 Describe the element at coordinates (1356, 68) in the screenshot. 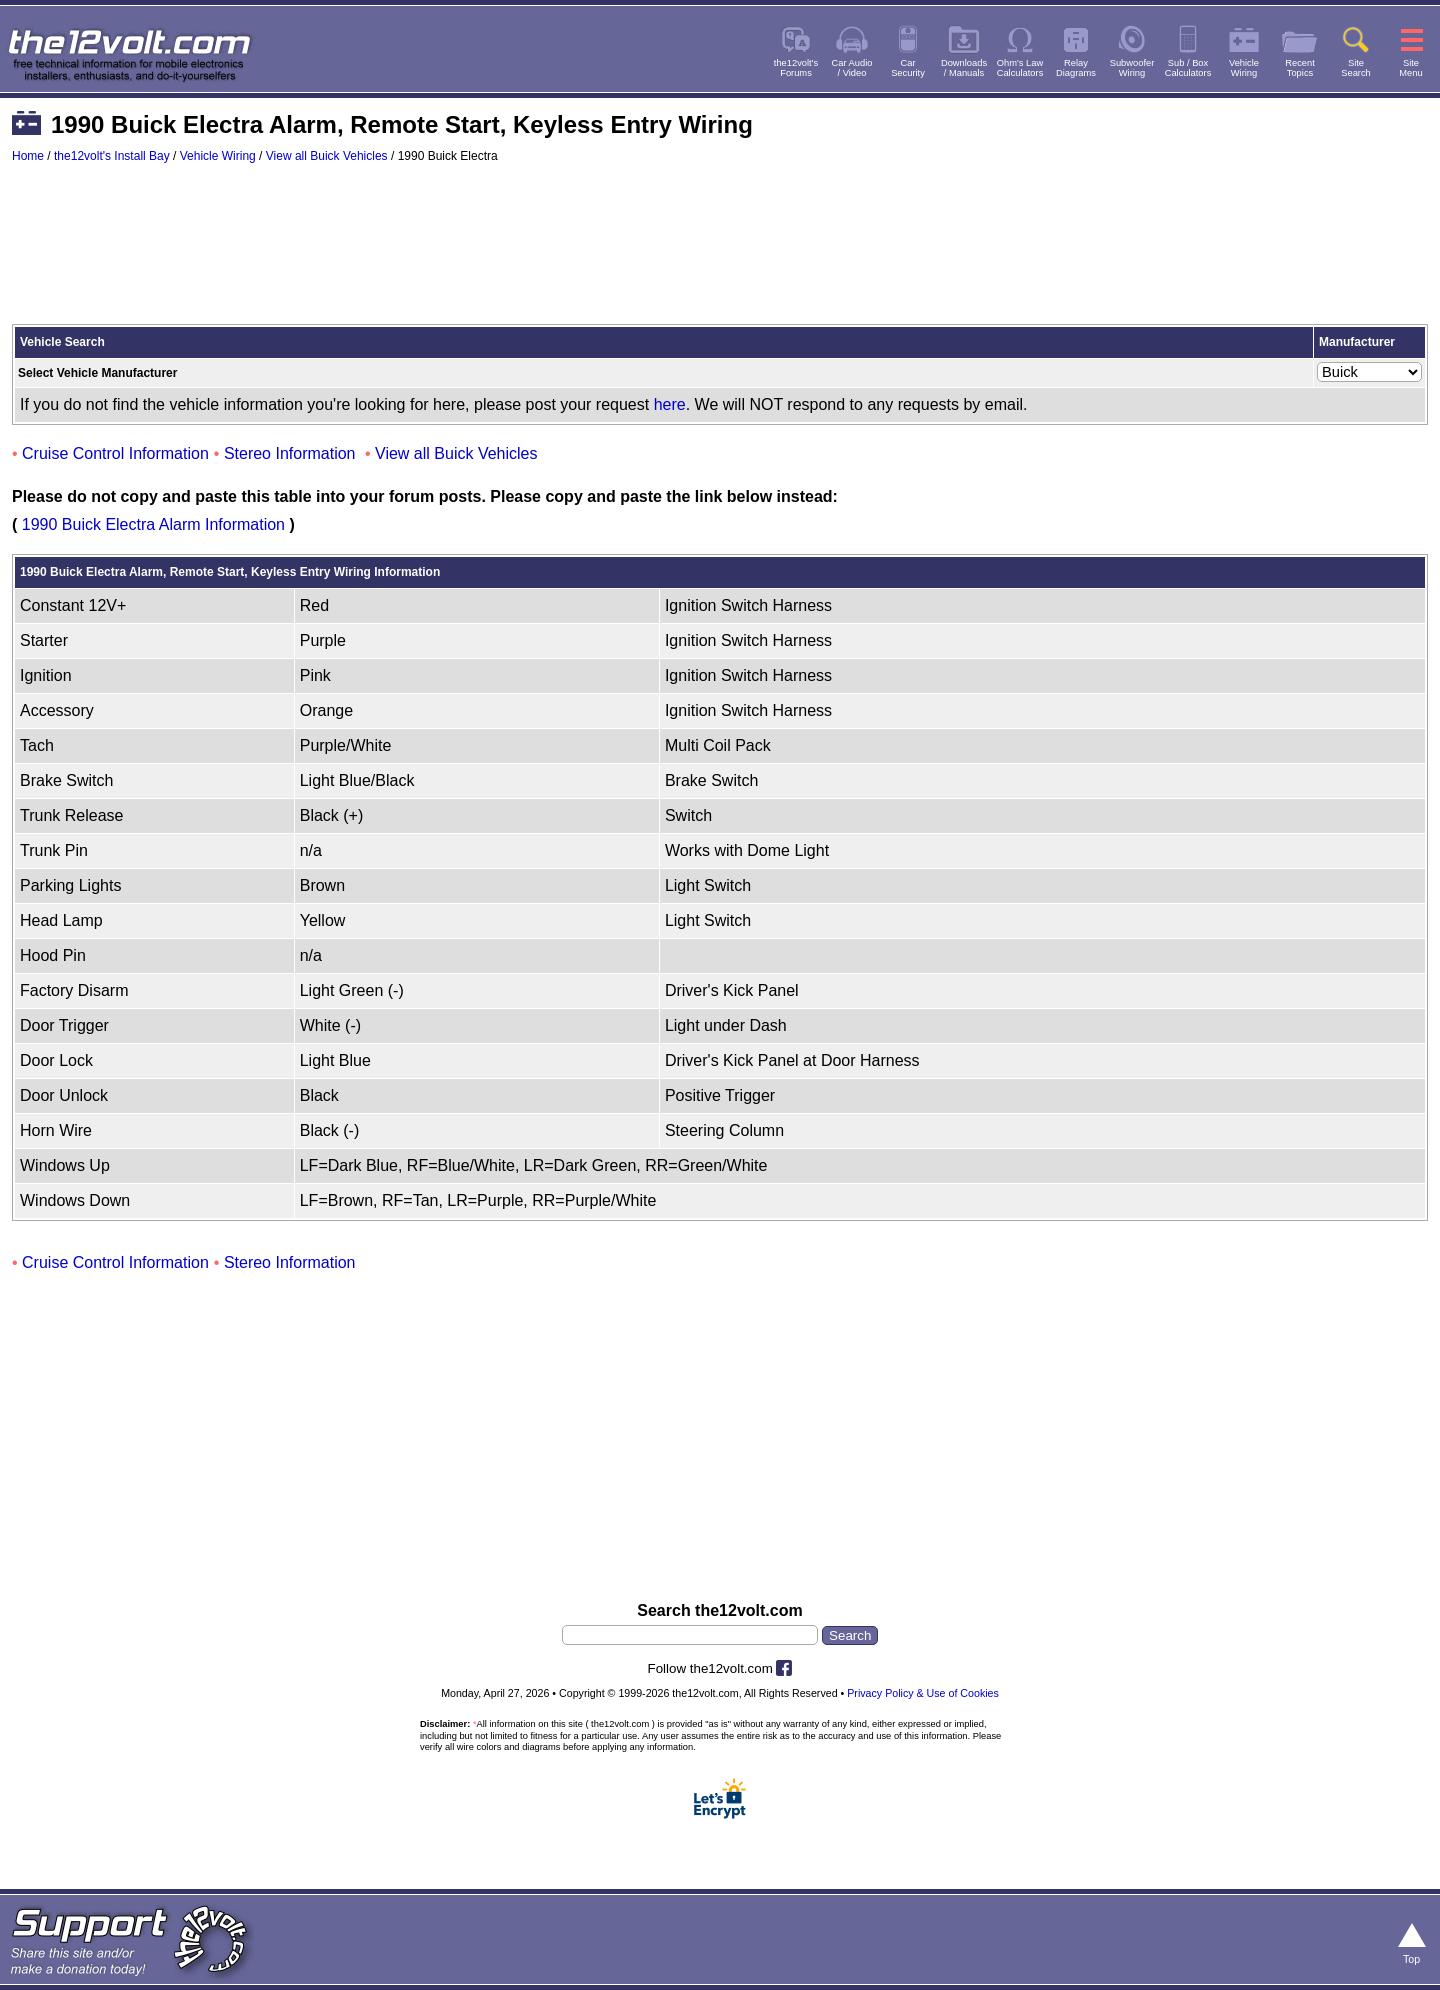

I see `SiteSearch` at that location.